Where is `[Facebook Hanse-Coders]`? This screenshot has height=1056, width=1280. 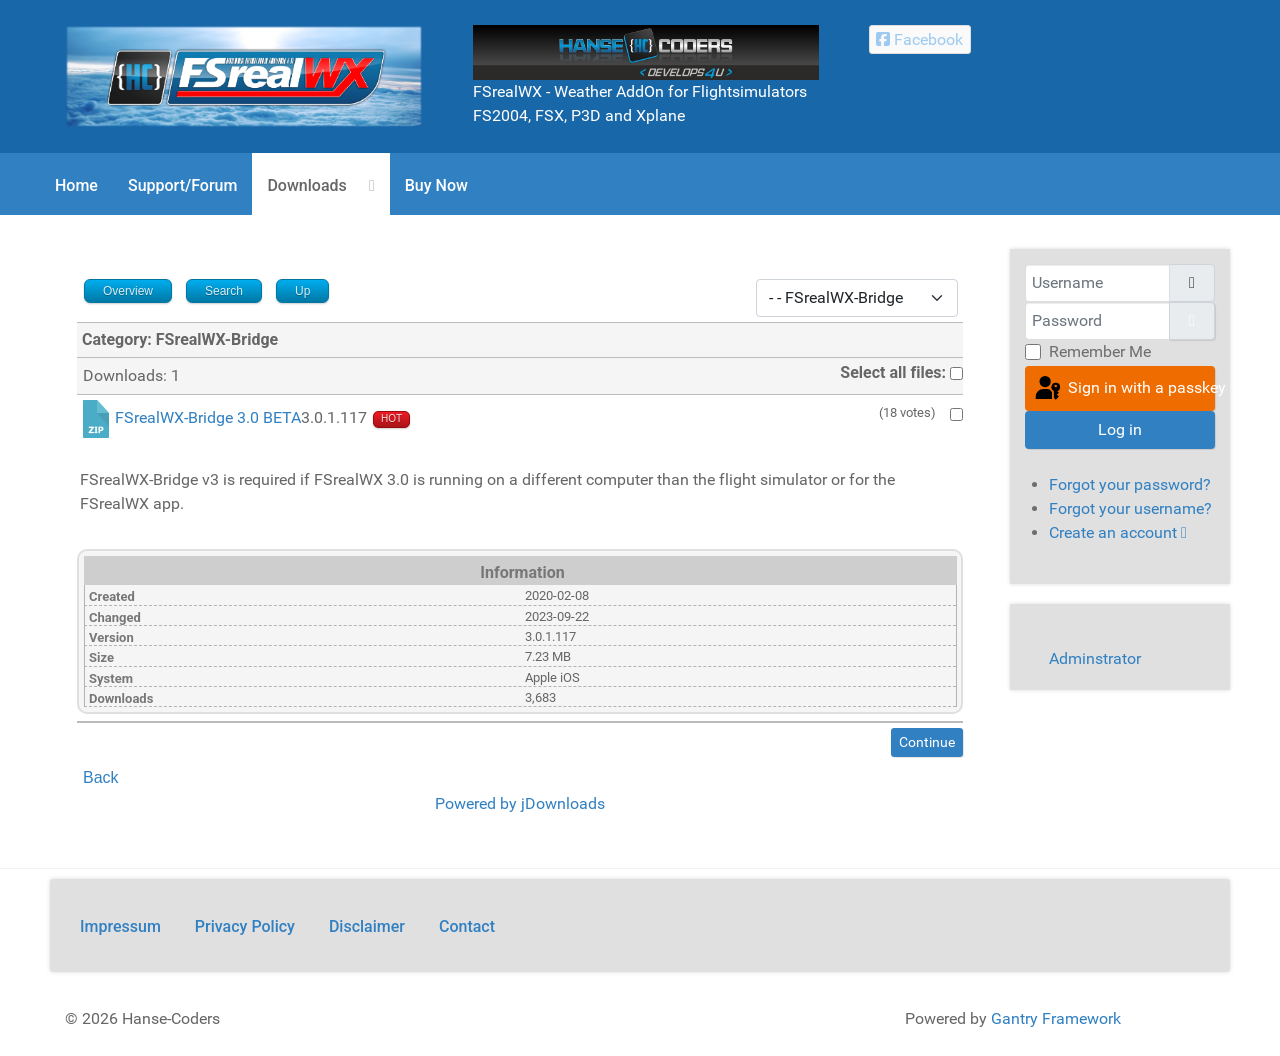 [Facebook Hanse-Coders] is located at coordinates (920, 39).